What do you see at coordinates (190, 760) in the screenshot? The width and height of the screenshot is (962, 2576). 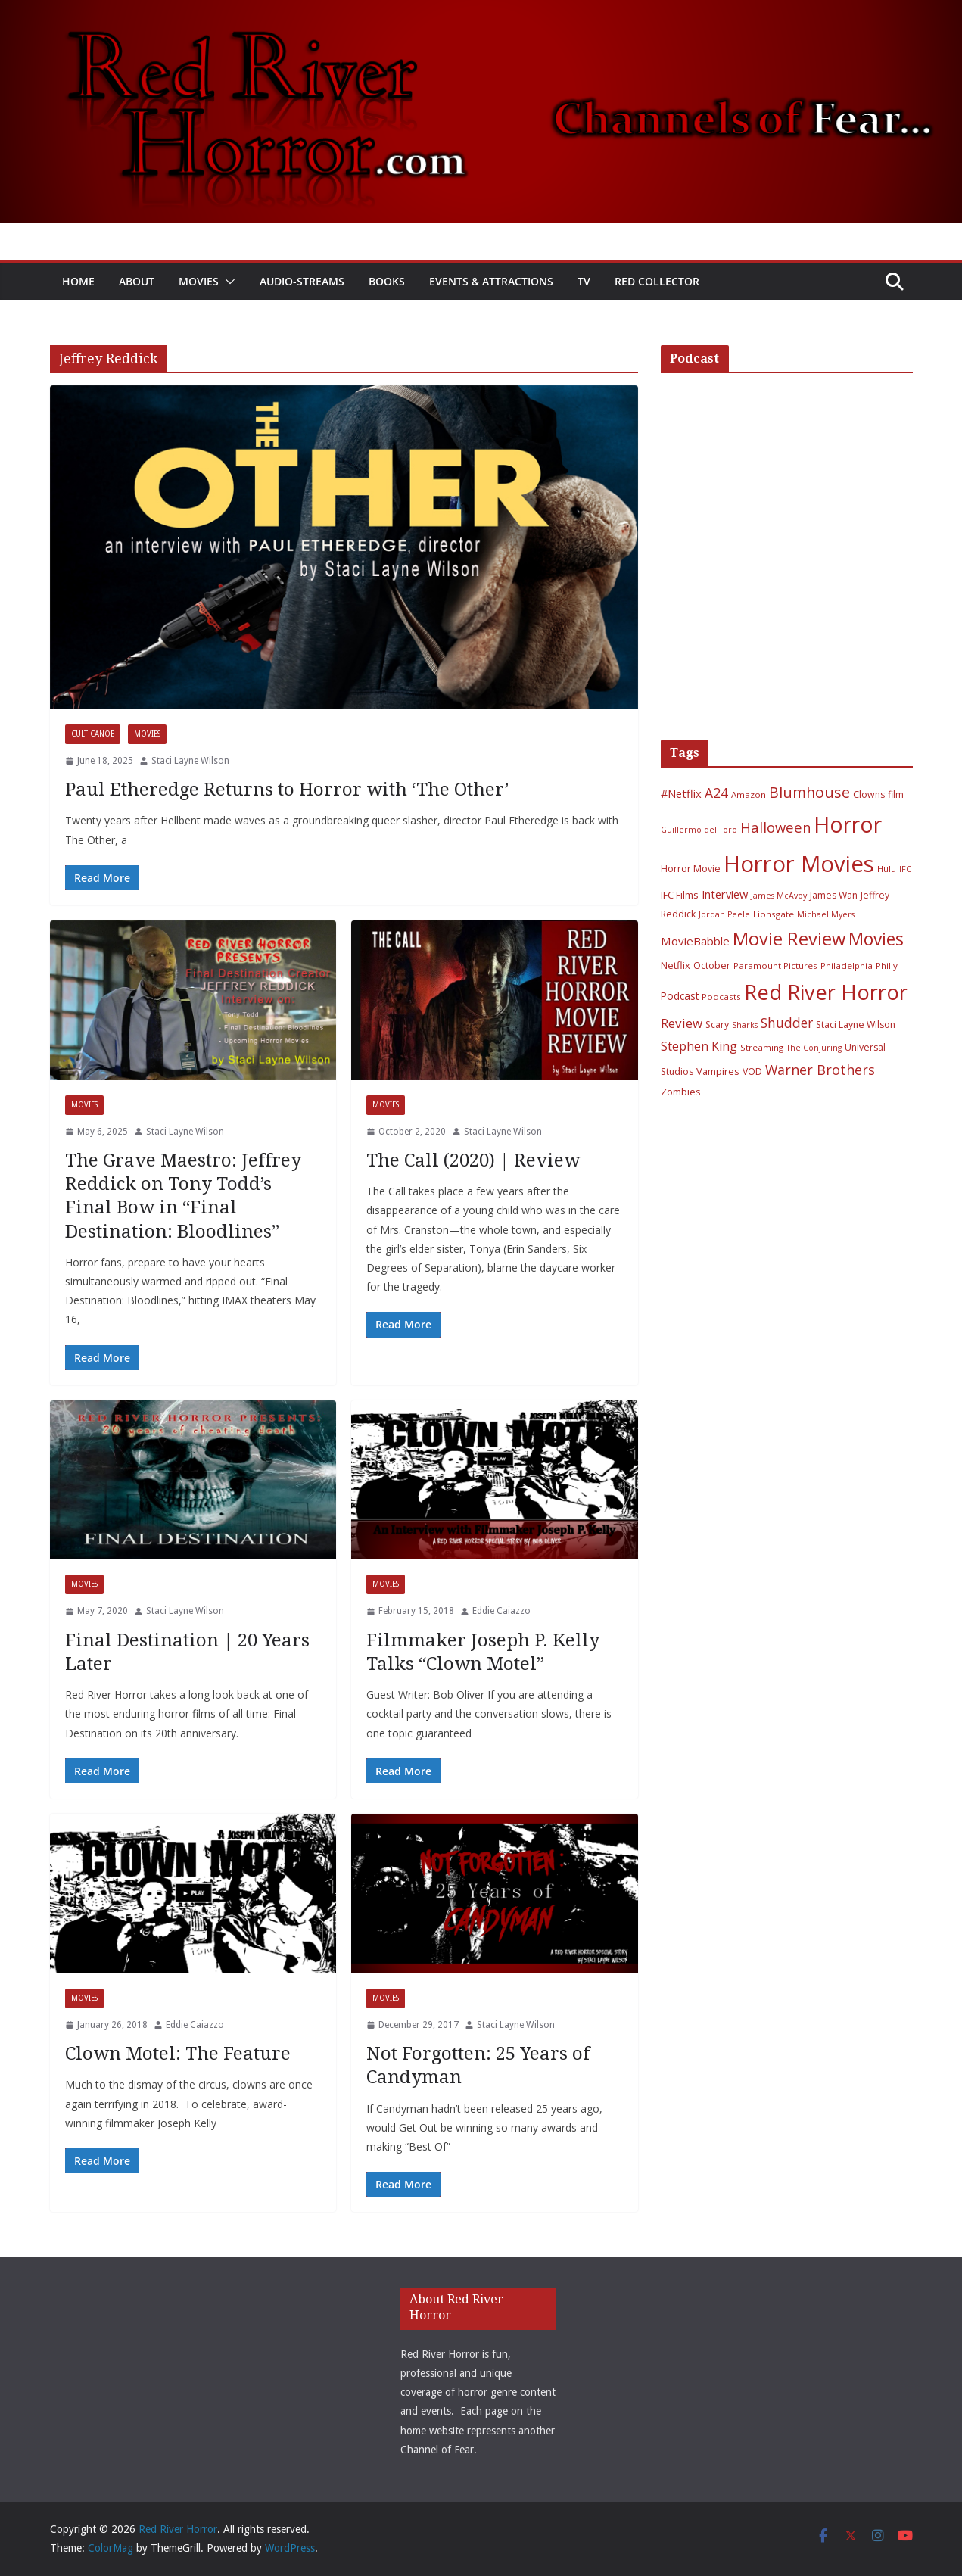 I see `Staci Layne Wilson` at bounding box center [190, 760].